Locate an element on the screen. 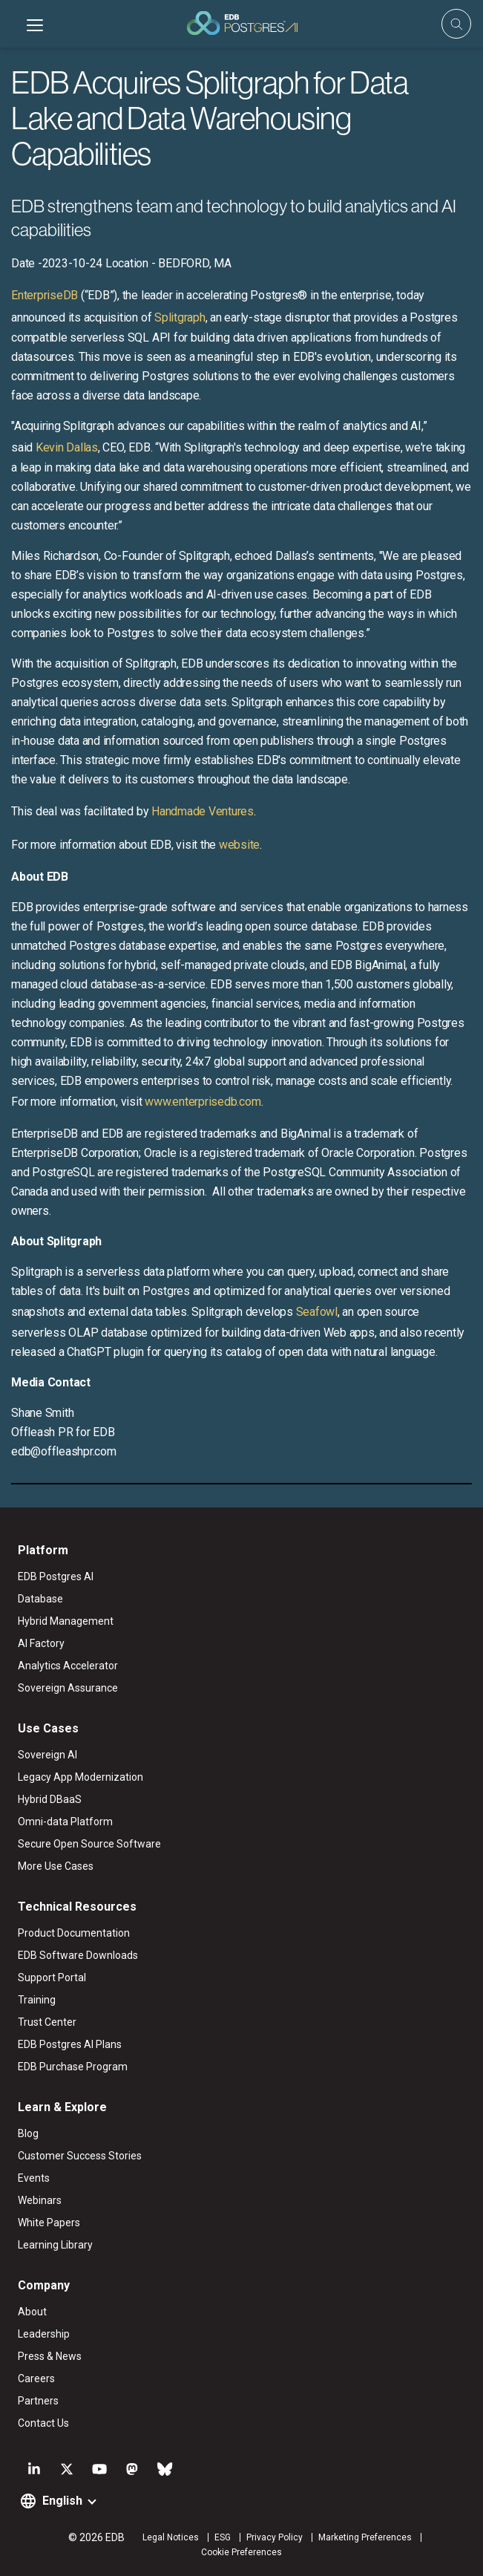 This screenshot has width=483, height=2576. Product Documentation is located at coordinates (74, 1933).